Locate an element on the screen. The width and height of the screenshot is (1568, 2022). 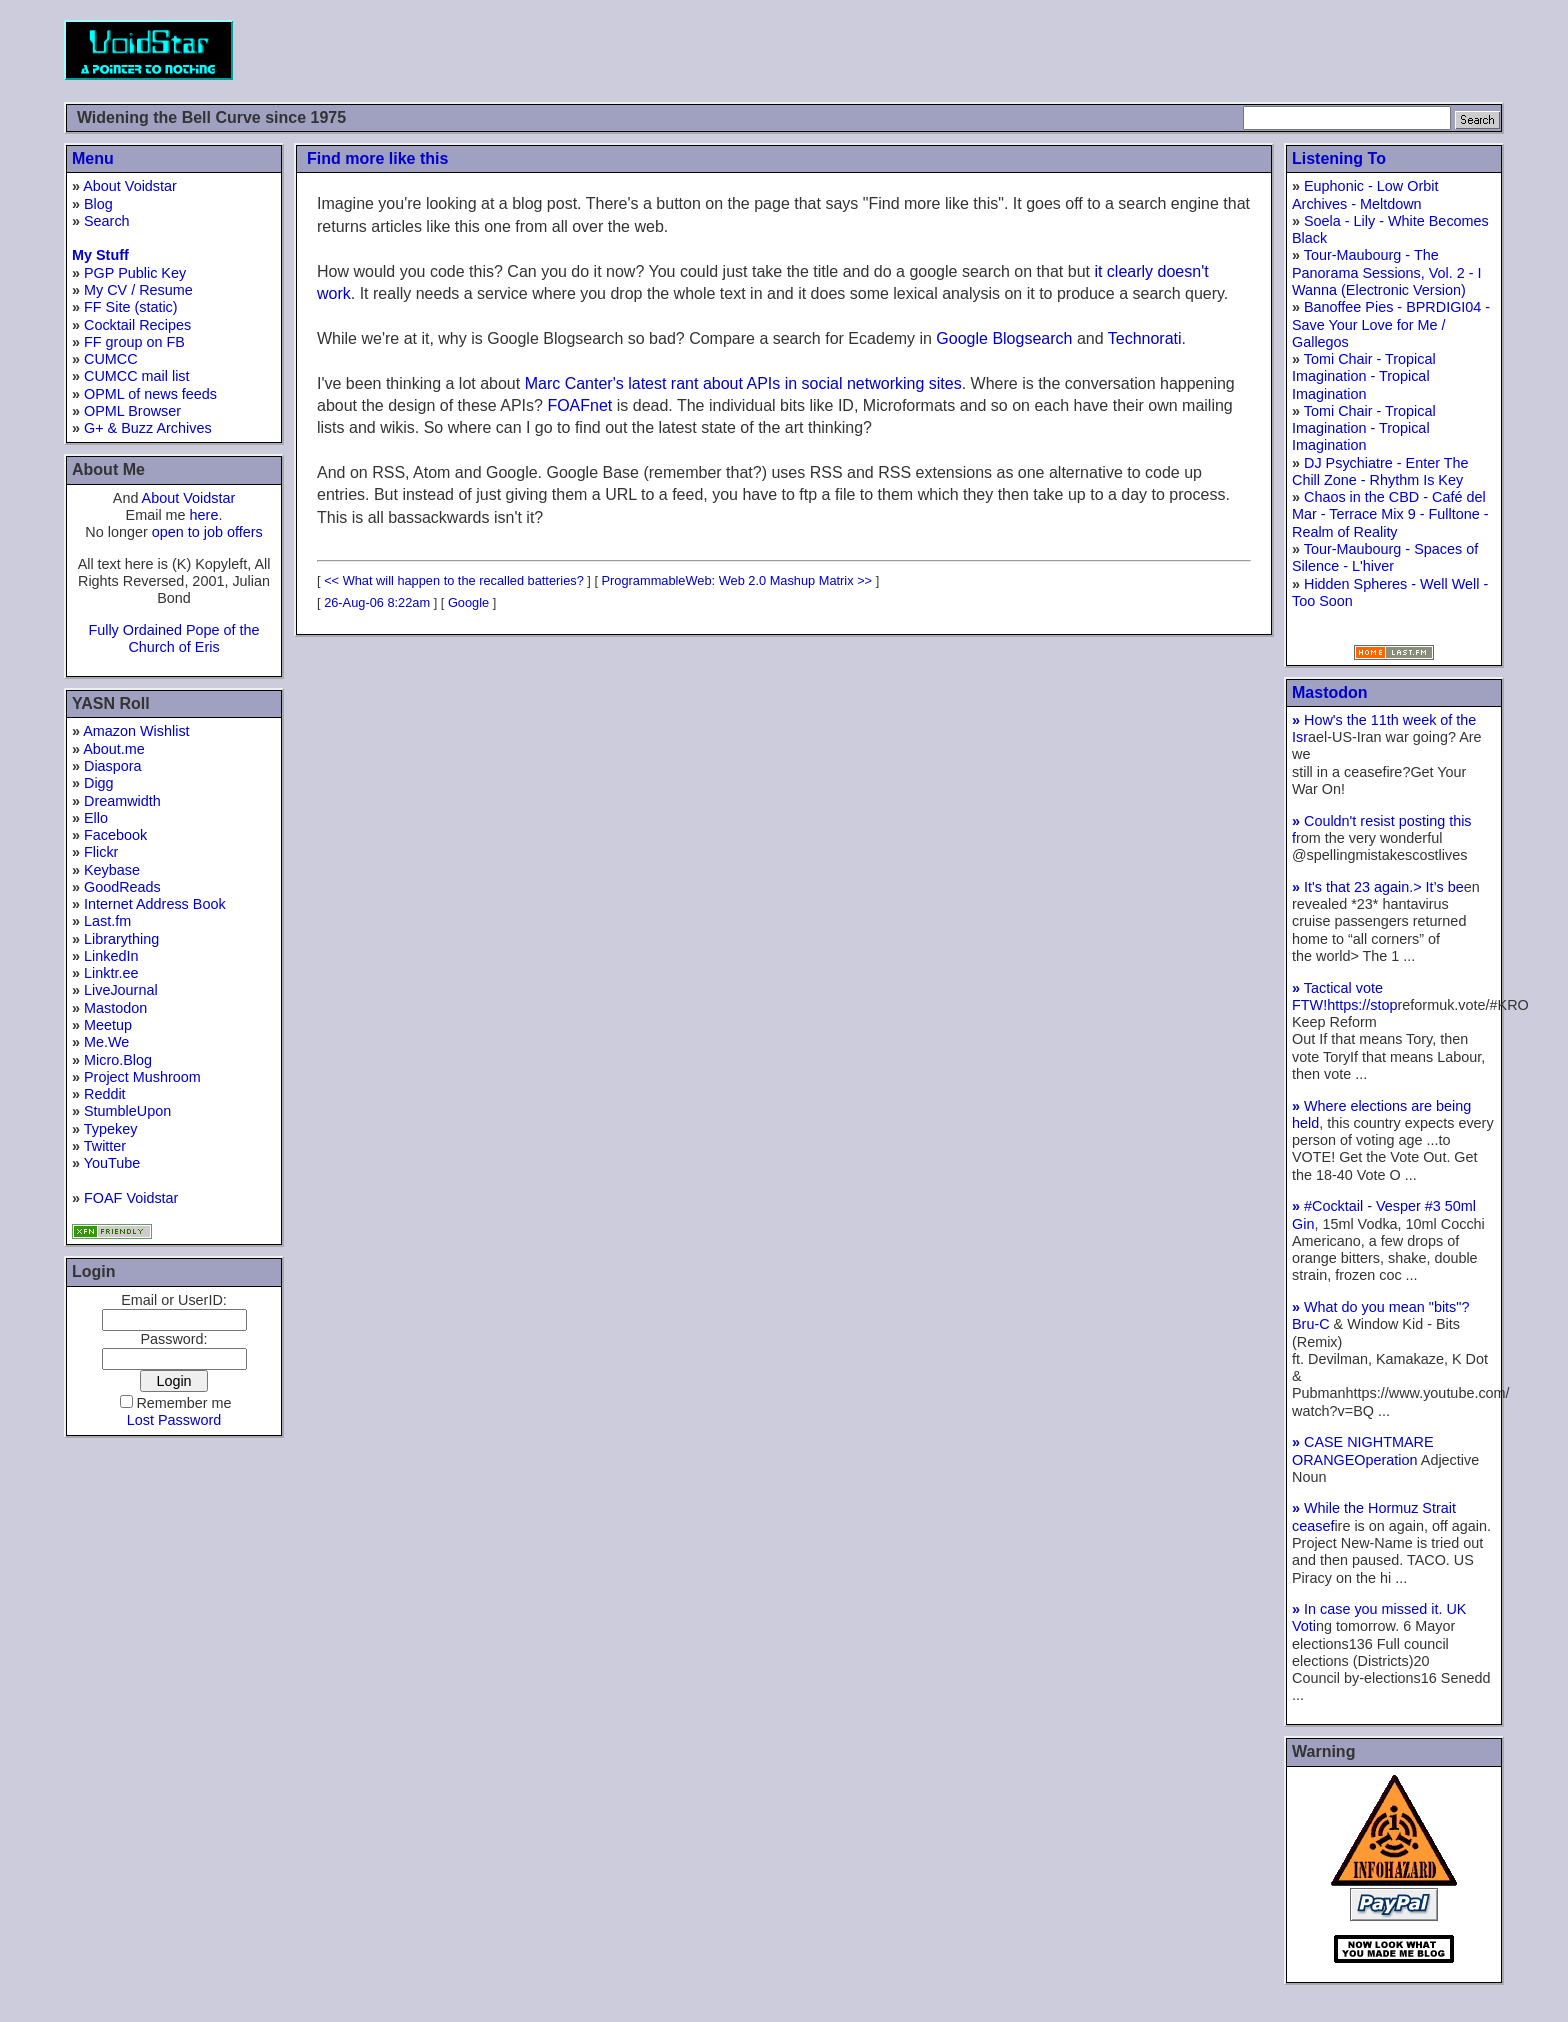
Euphonic - Low Orbit Archives - Meltdown is located at coordinates (1365, 194).